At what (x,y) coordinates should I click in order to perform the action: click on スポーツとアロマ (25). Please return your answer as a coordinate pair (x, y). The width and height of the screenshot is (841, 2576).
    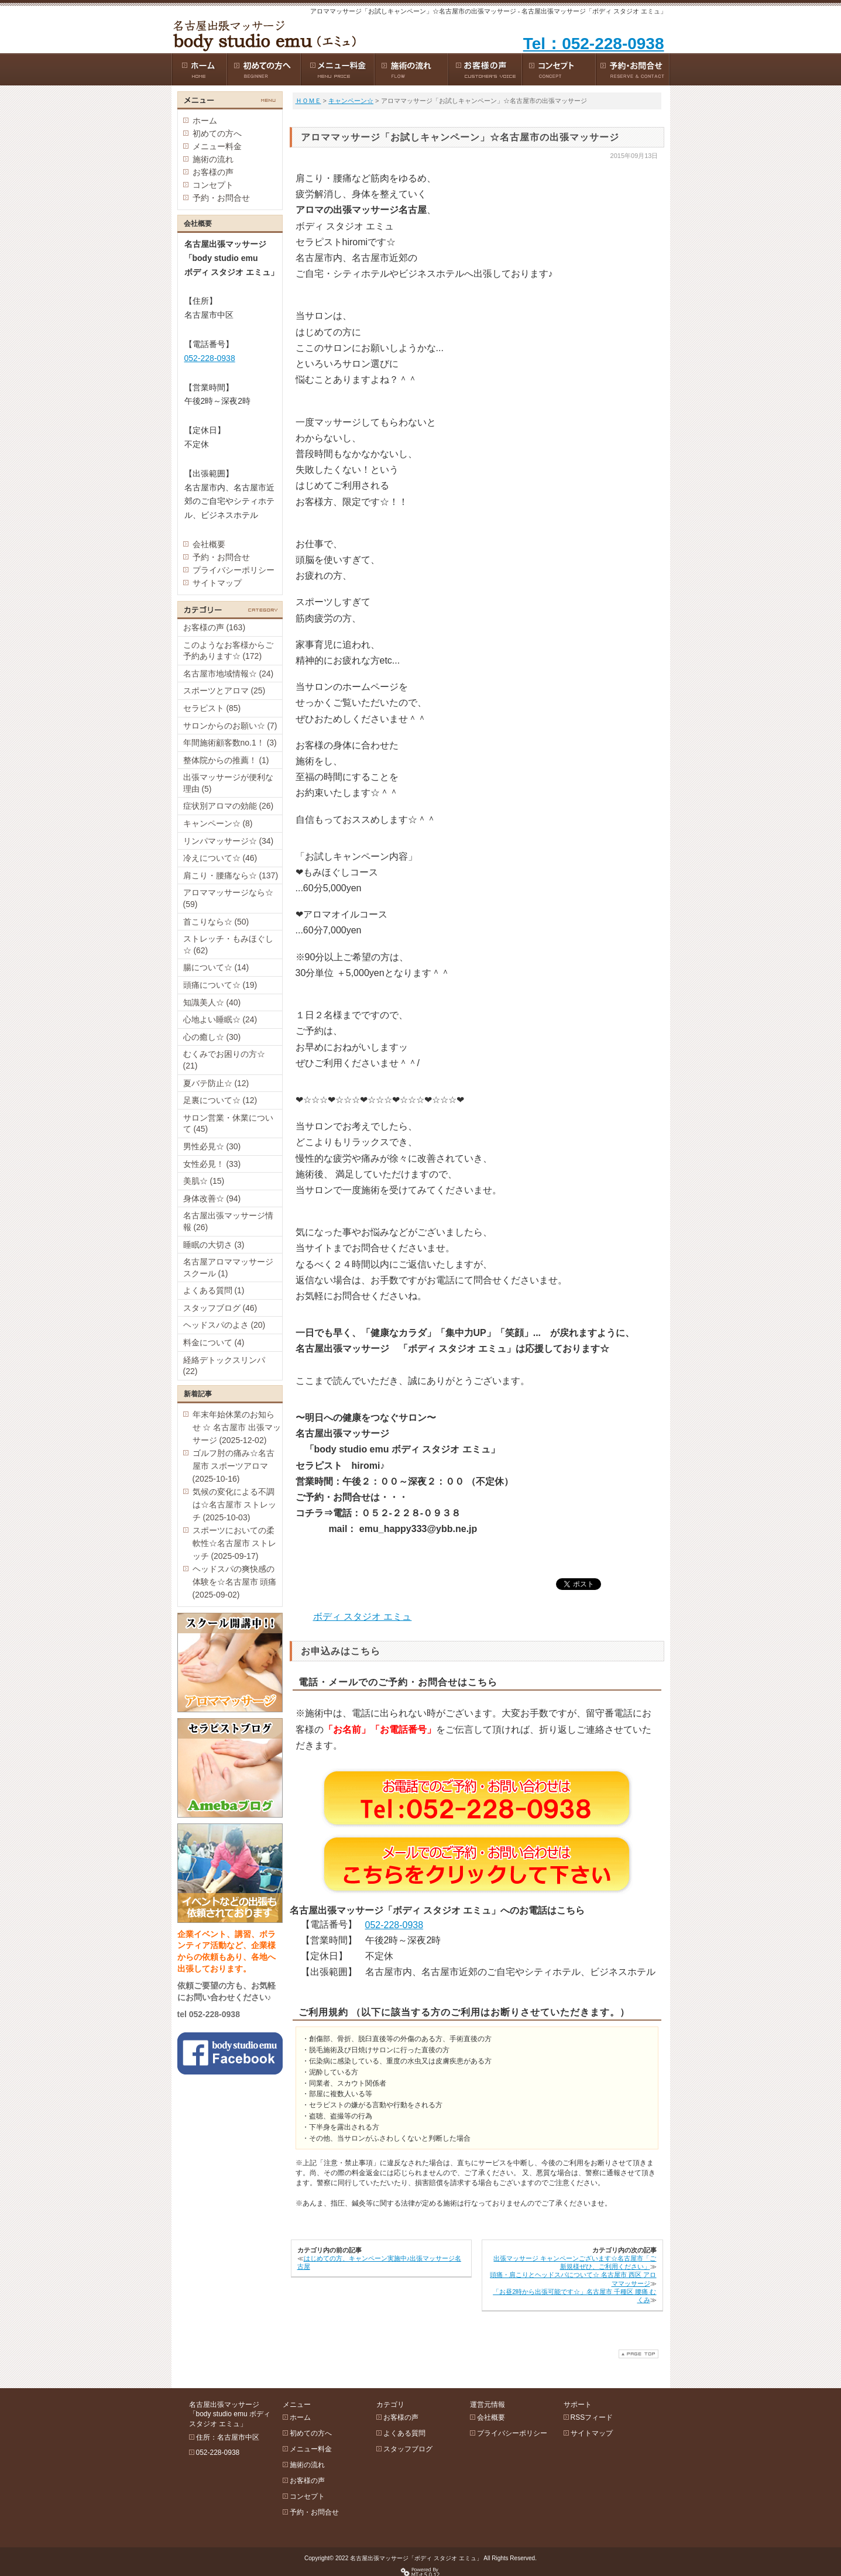
    Looking at the image, I should click on (224, 690).